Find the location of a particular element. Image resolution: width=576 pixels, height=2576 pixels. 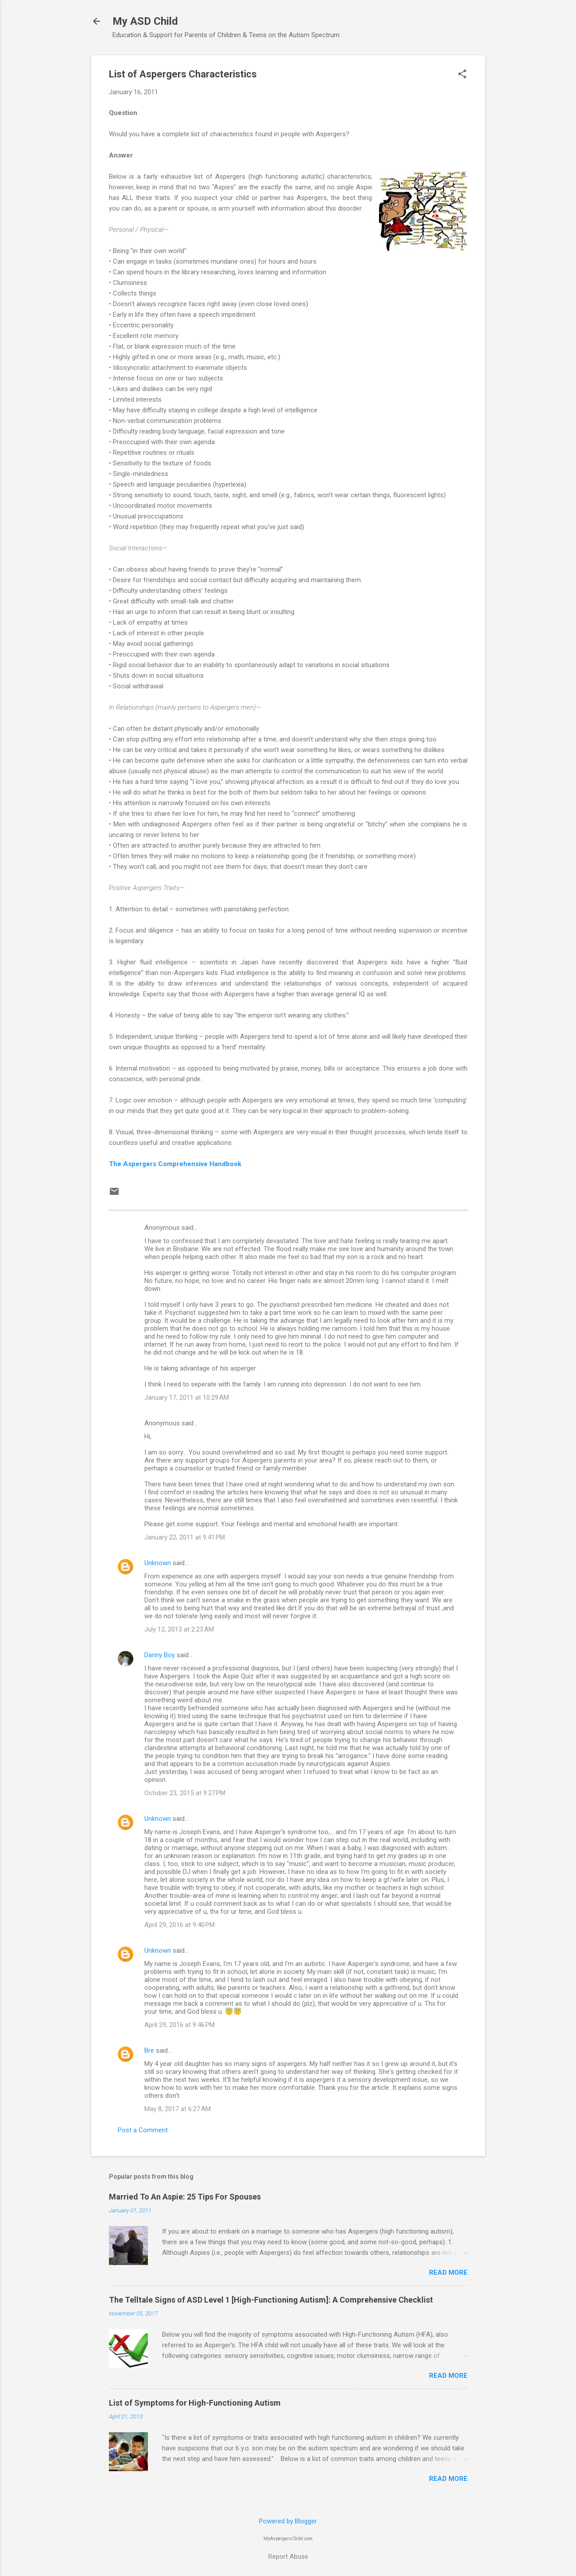

Powered by Blogger is located at coordinates (288, 2521).